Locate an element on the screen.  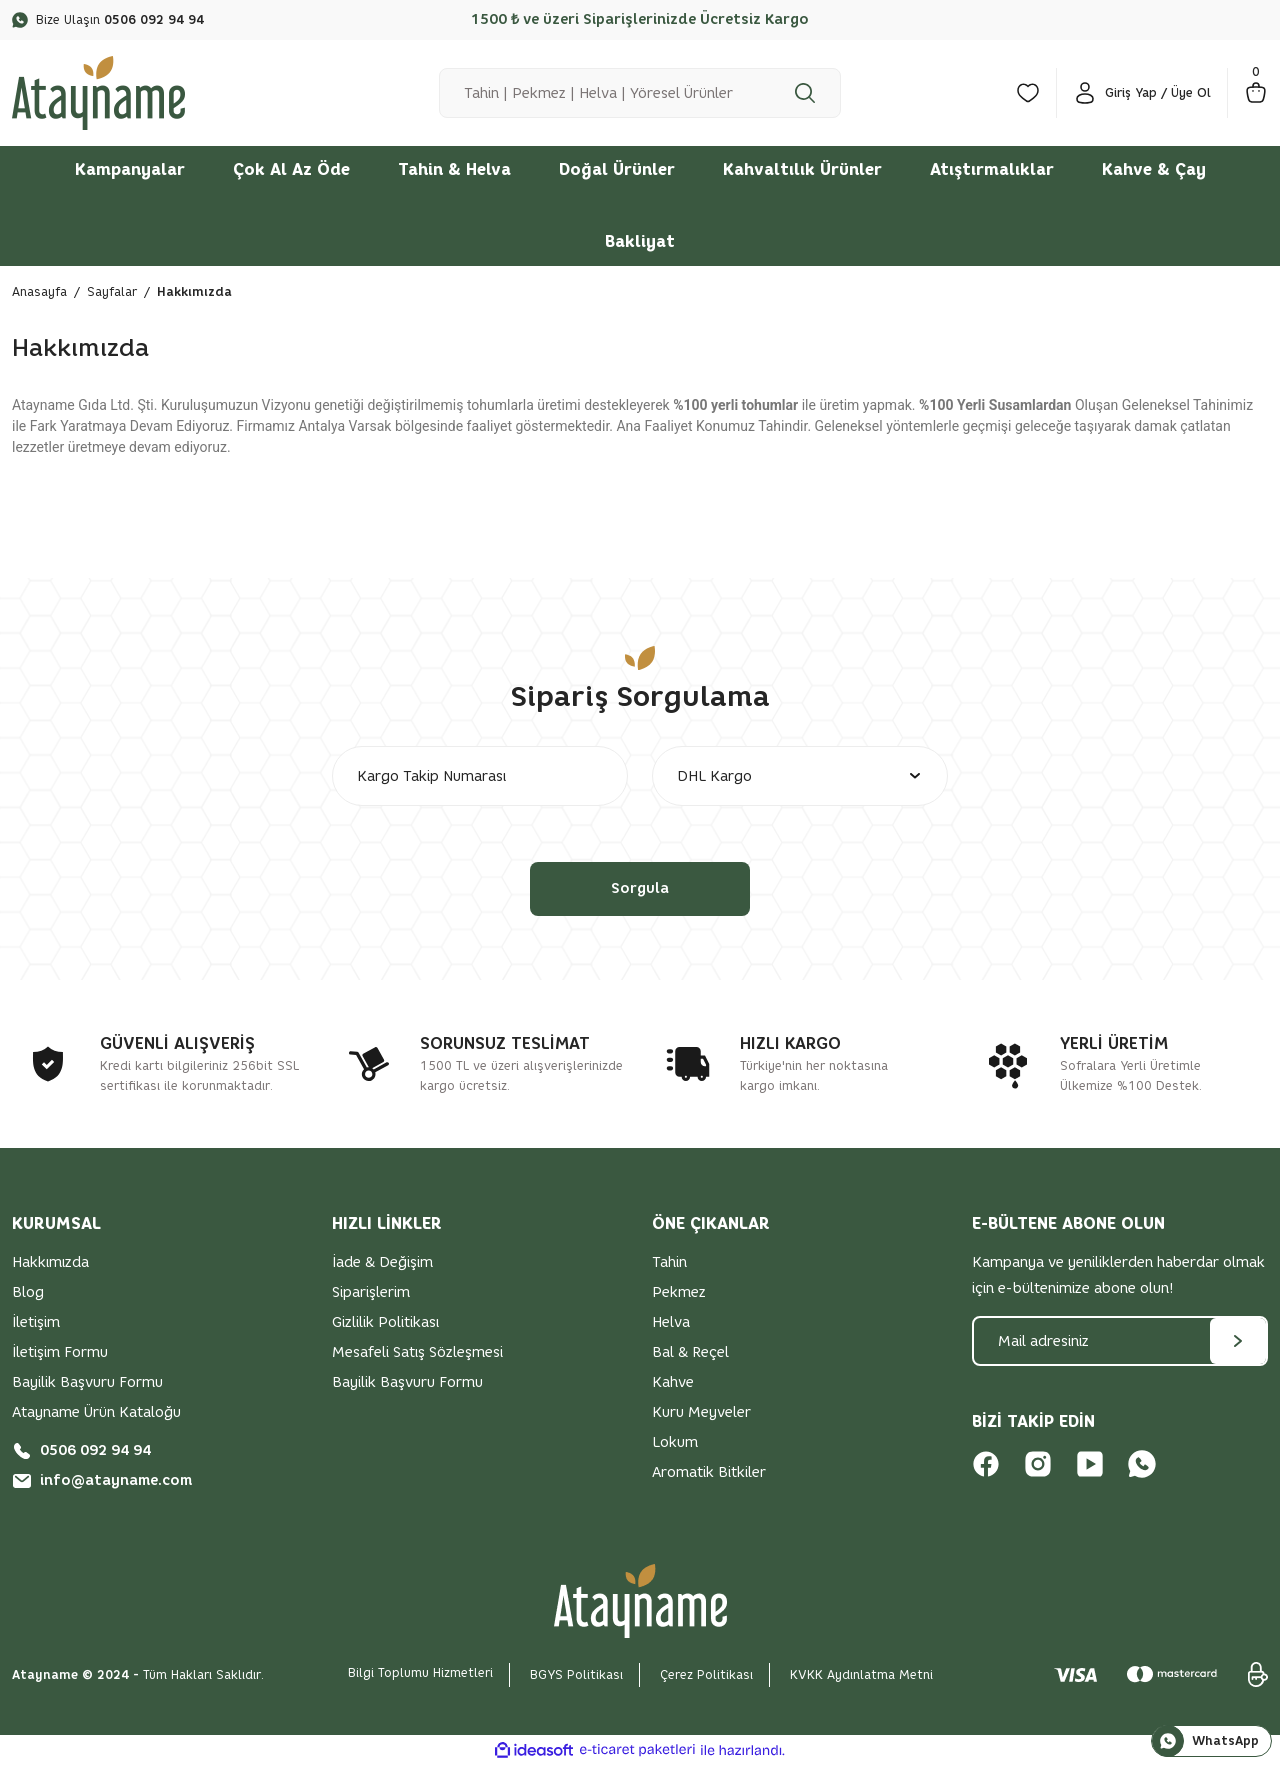
KVKK Aydınlatma Metni is located at coordinates (861, 1674).